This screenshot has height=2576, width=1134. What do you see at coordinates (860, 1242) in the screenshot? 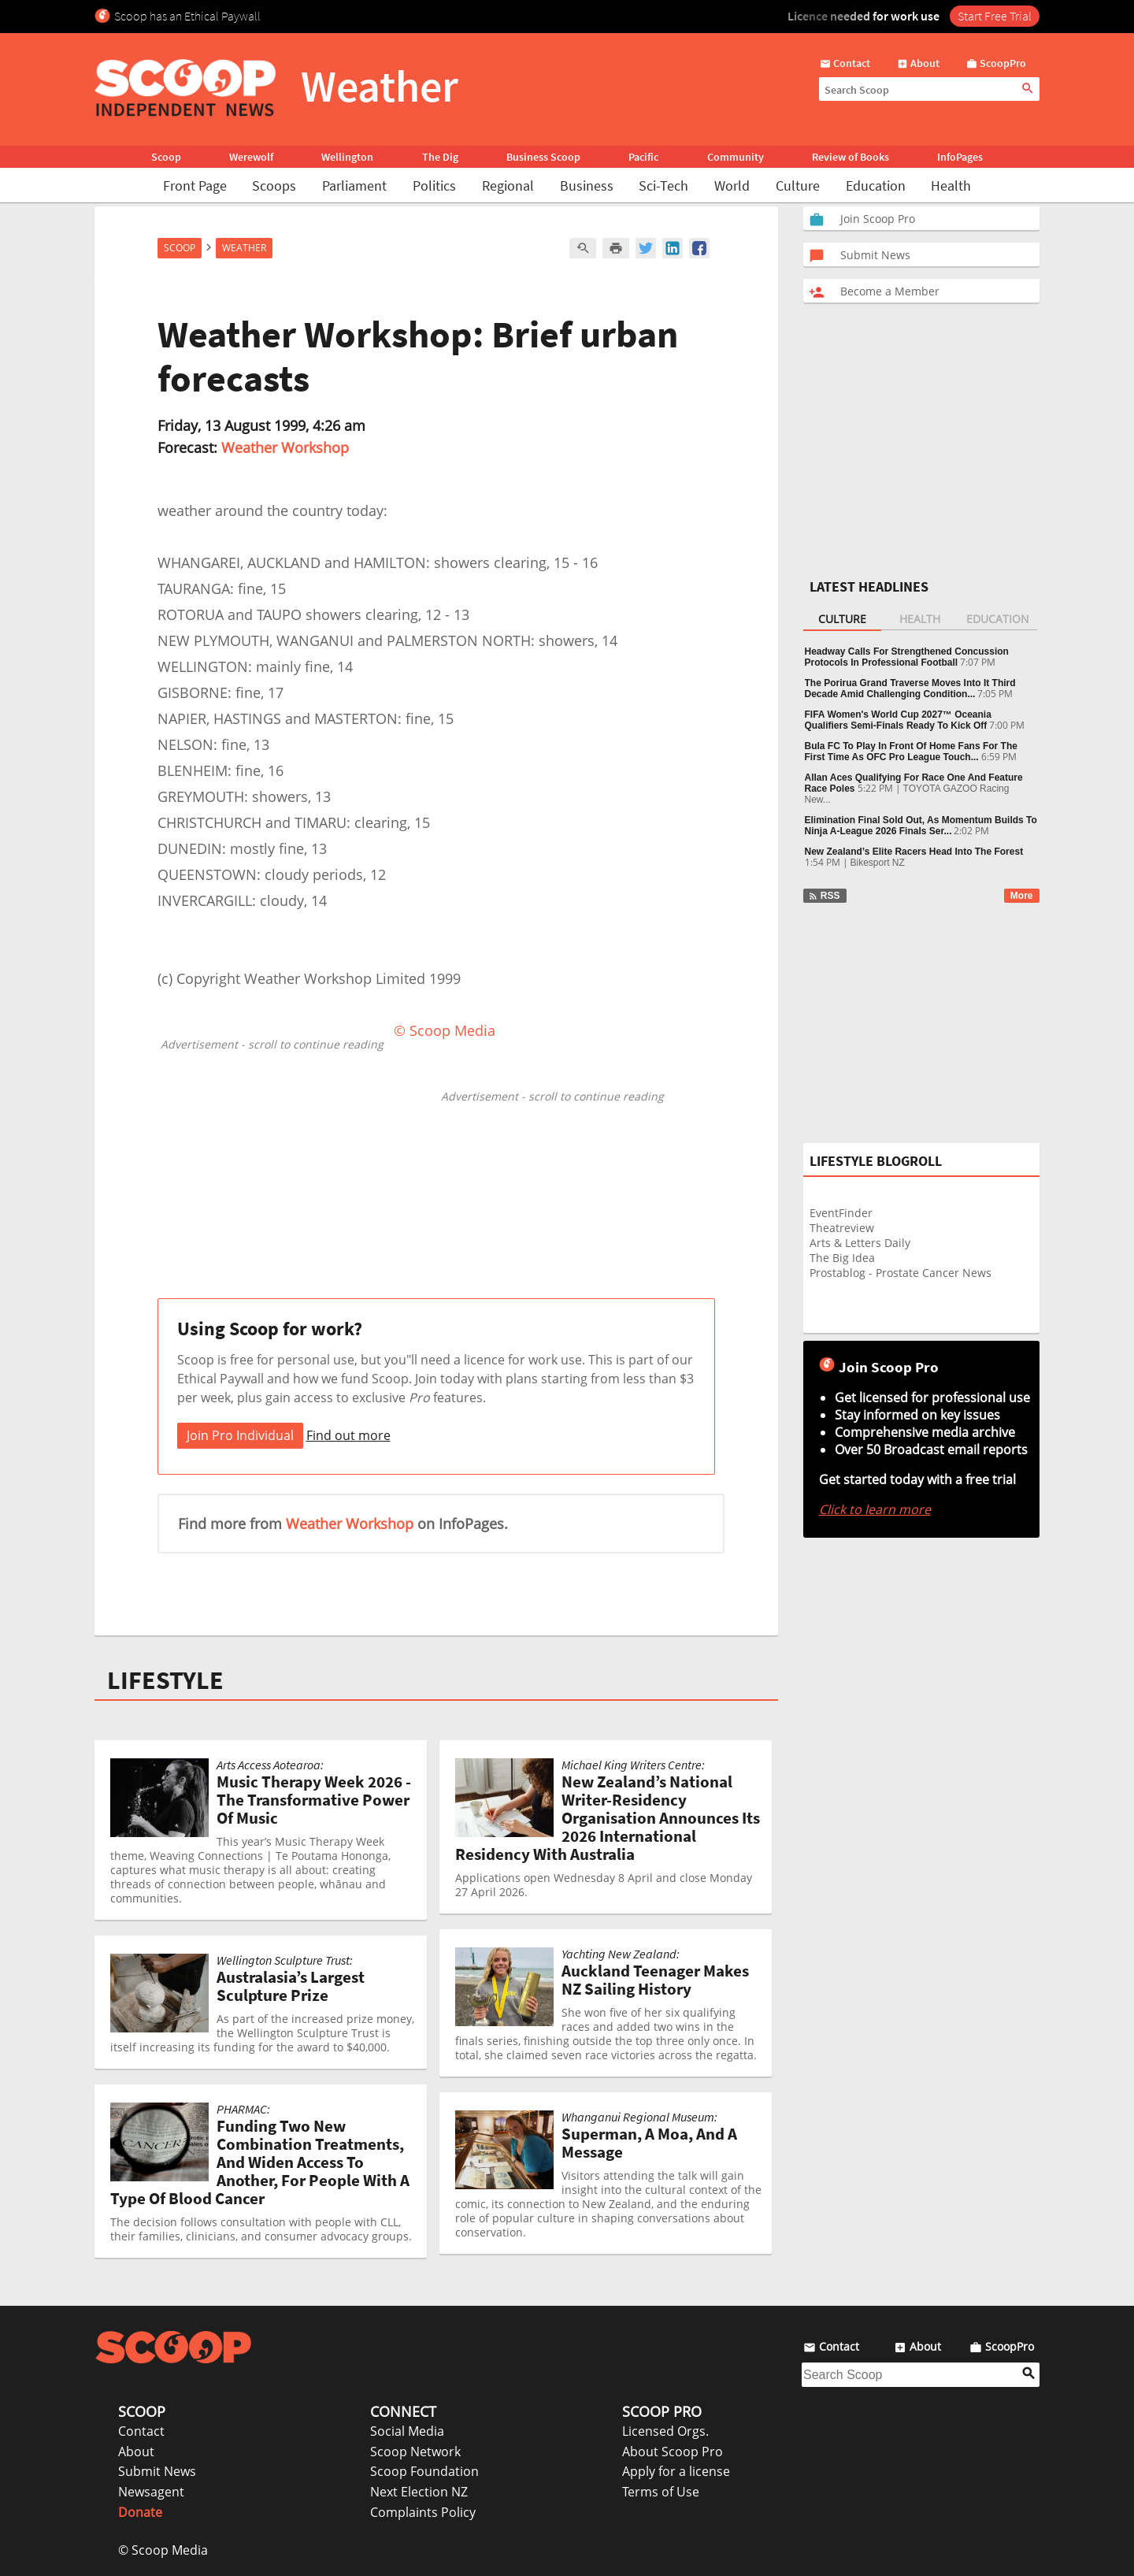
I see `Arts & Letters Daily` at bounding box center [860, 1242].